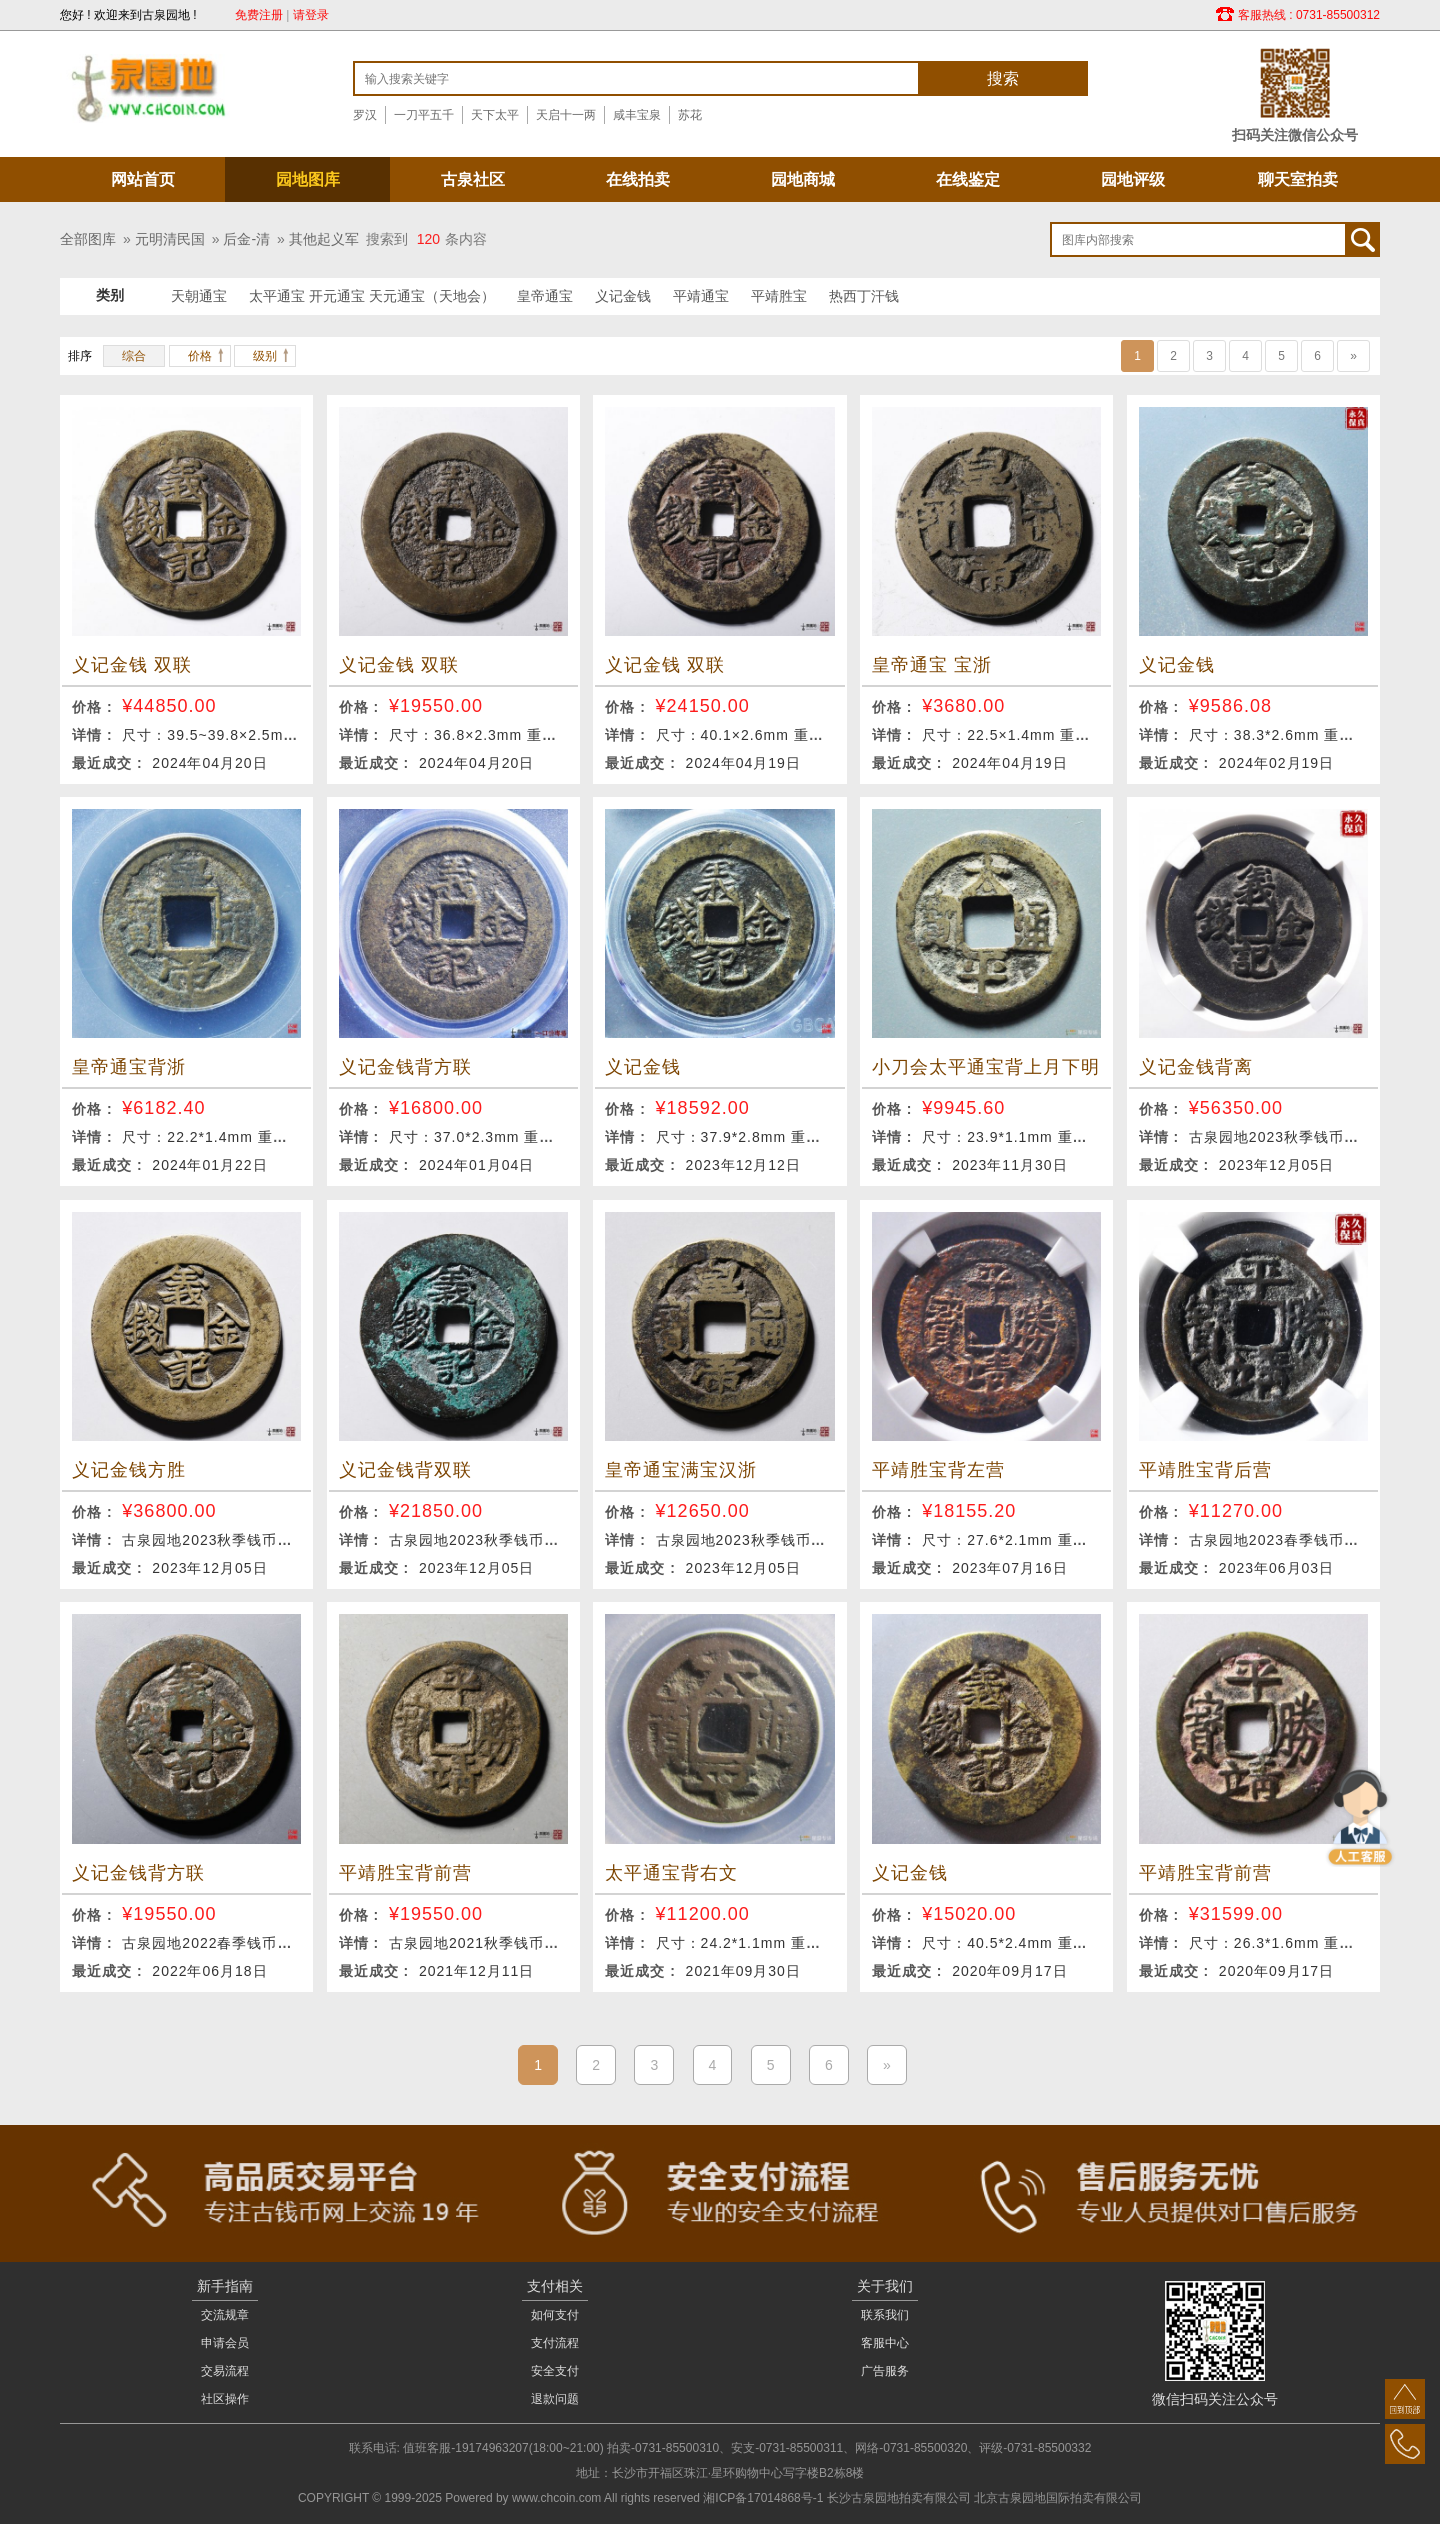 The image size is (1440, 2524). I want to click on 请登录, so click(311, 15).